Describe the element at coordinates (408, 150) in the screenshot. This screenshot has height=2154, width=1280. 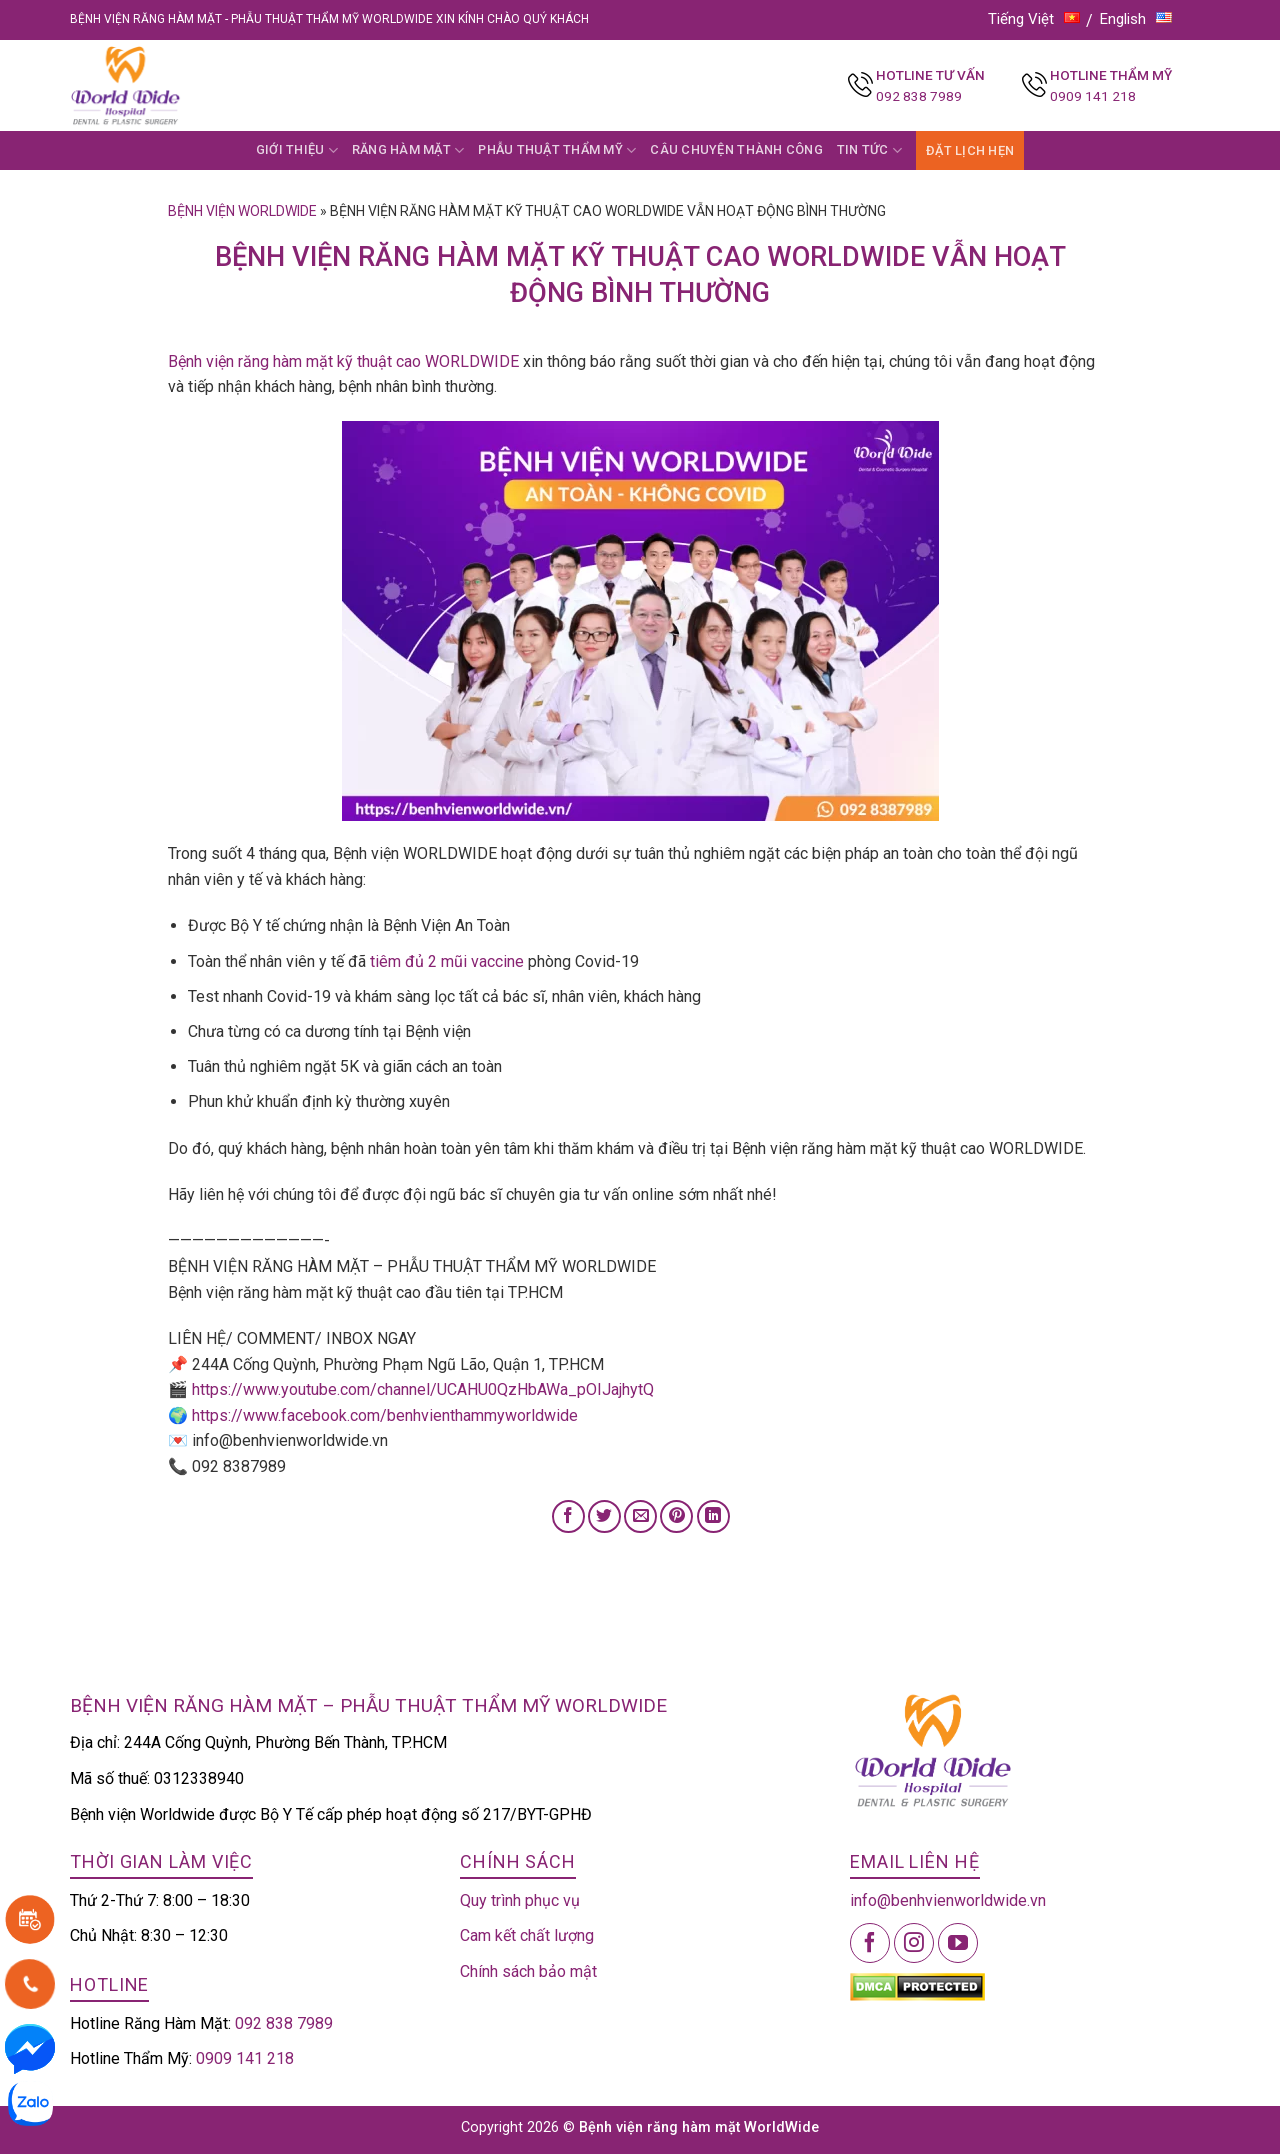
I see `RĂNG HÀM MẶT` at that location.